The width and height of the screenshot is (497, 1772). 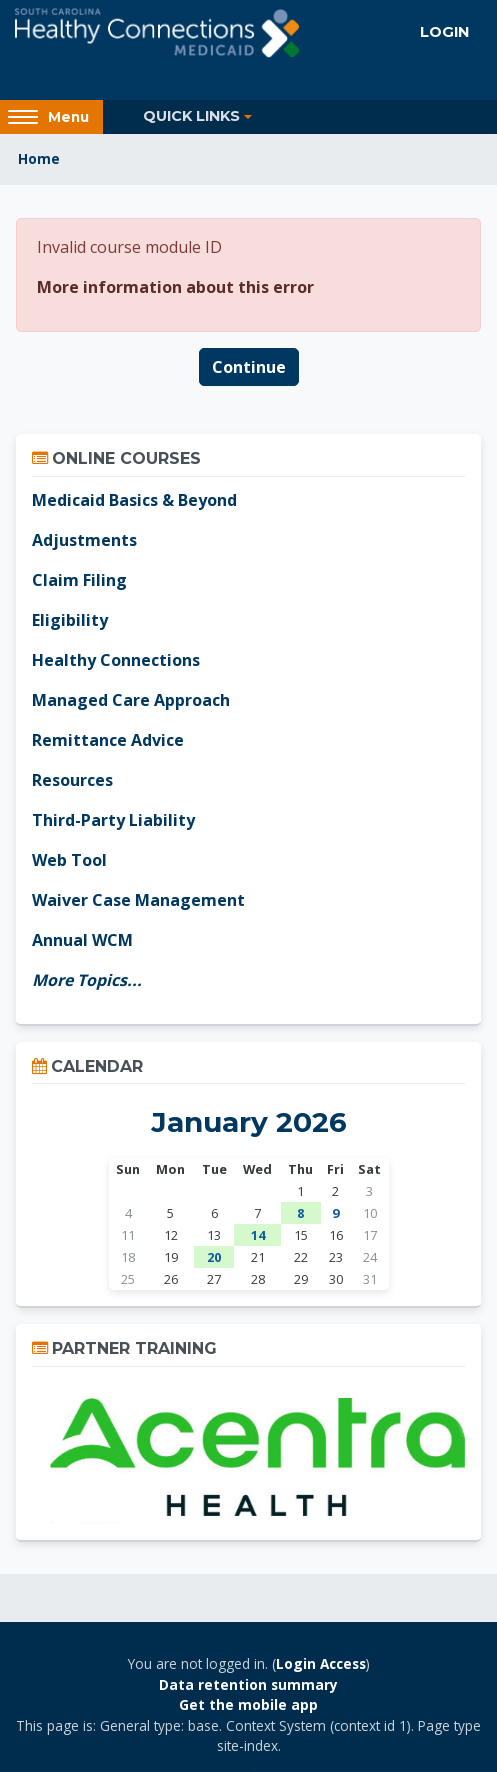 What do you see at coordinates (249, 1122) in the screenshot?
I see `January 2026` at bounding box center [249, 1122].